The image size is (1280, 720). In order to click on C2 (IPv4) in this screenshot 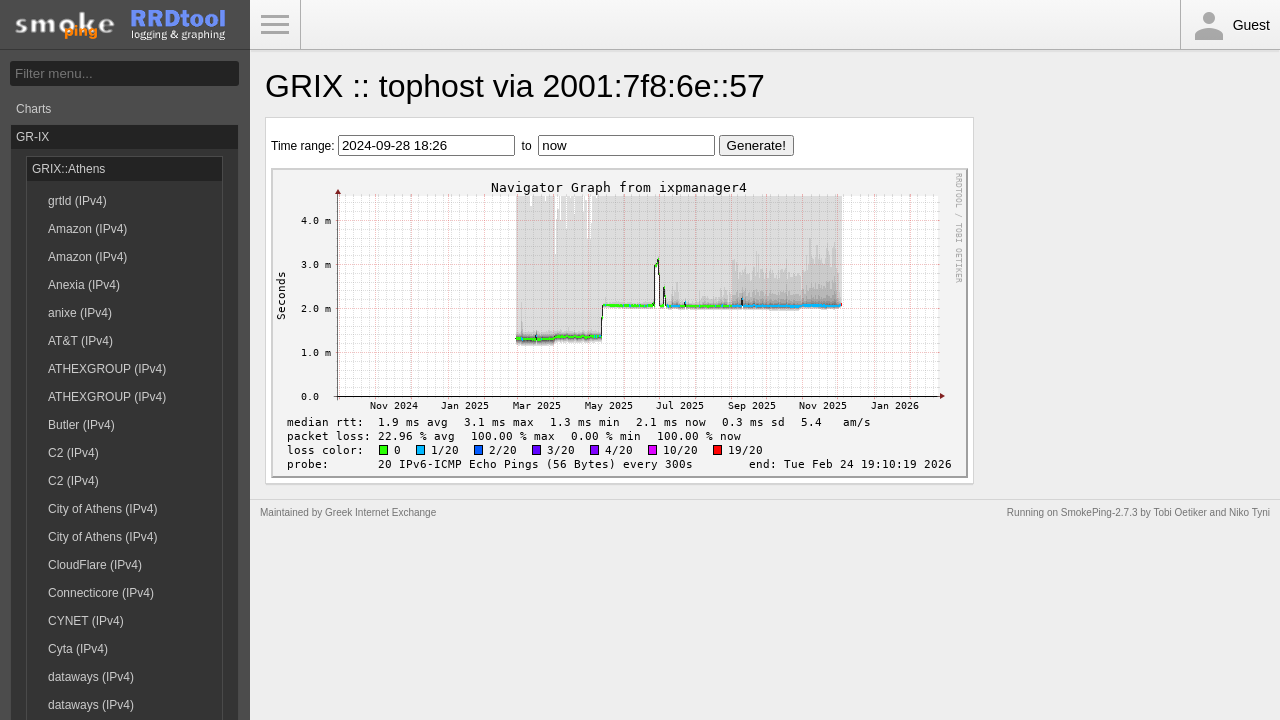, I will do `click(73, 453)`.